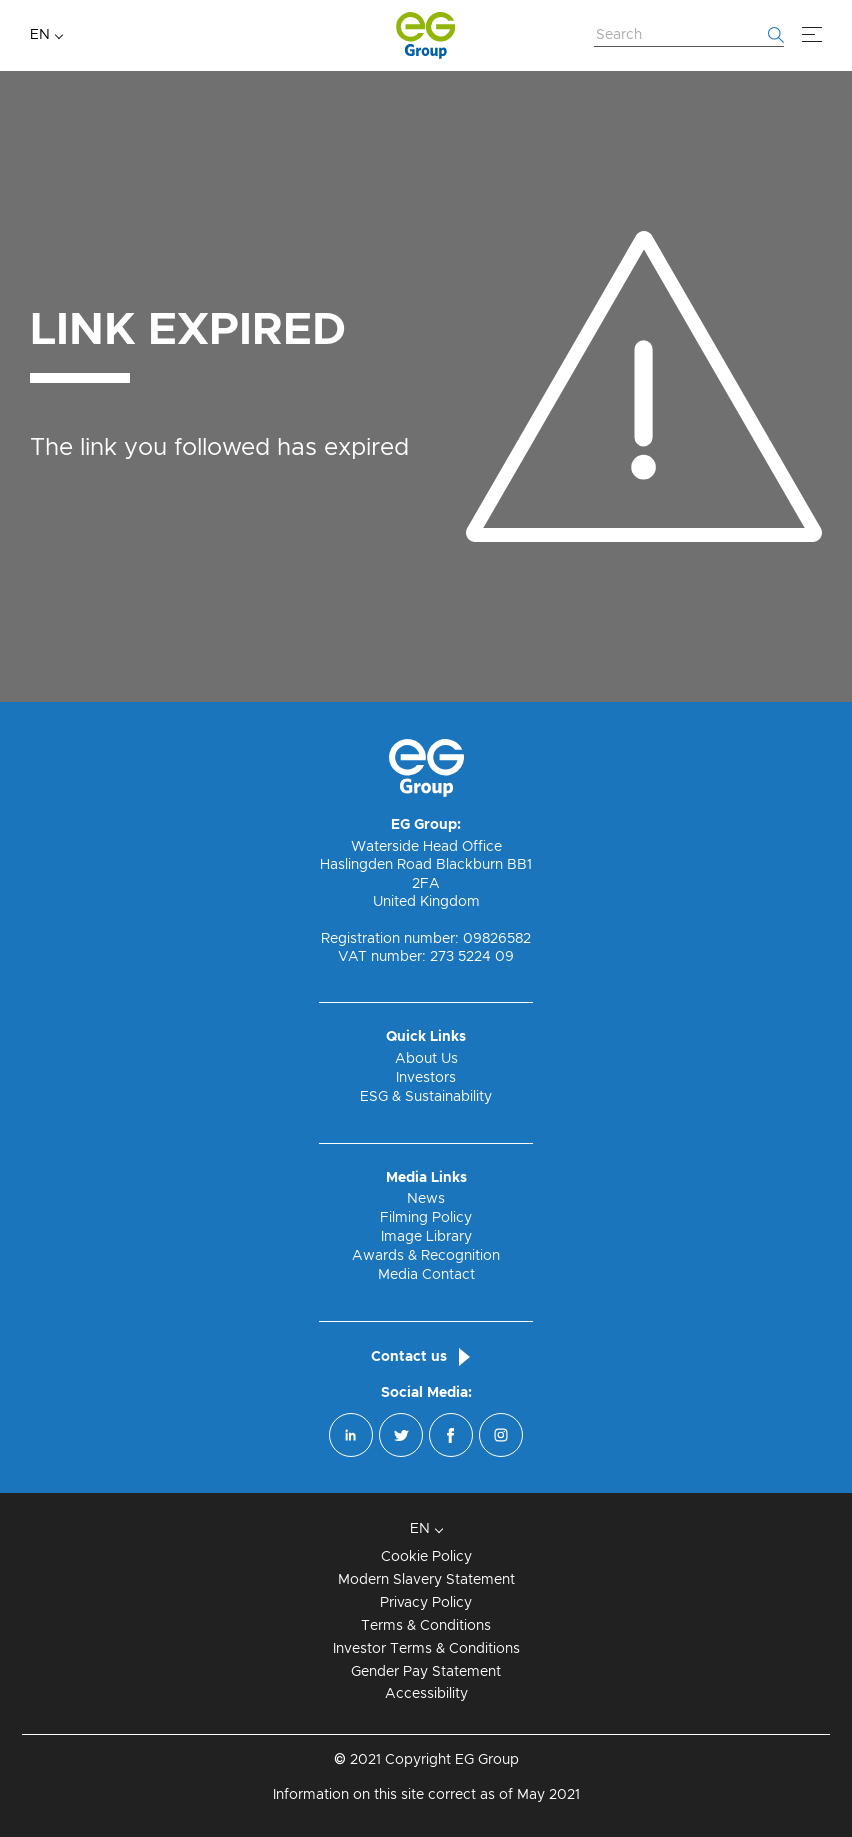 Image resolution: width=852 pixels, height=1837 pixels. I want to click on Media Contact, so click(426, 1275).